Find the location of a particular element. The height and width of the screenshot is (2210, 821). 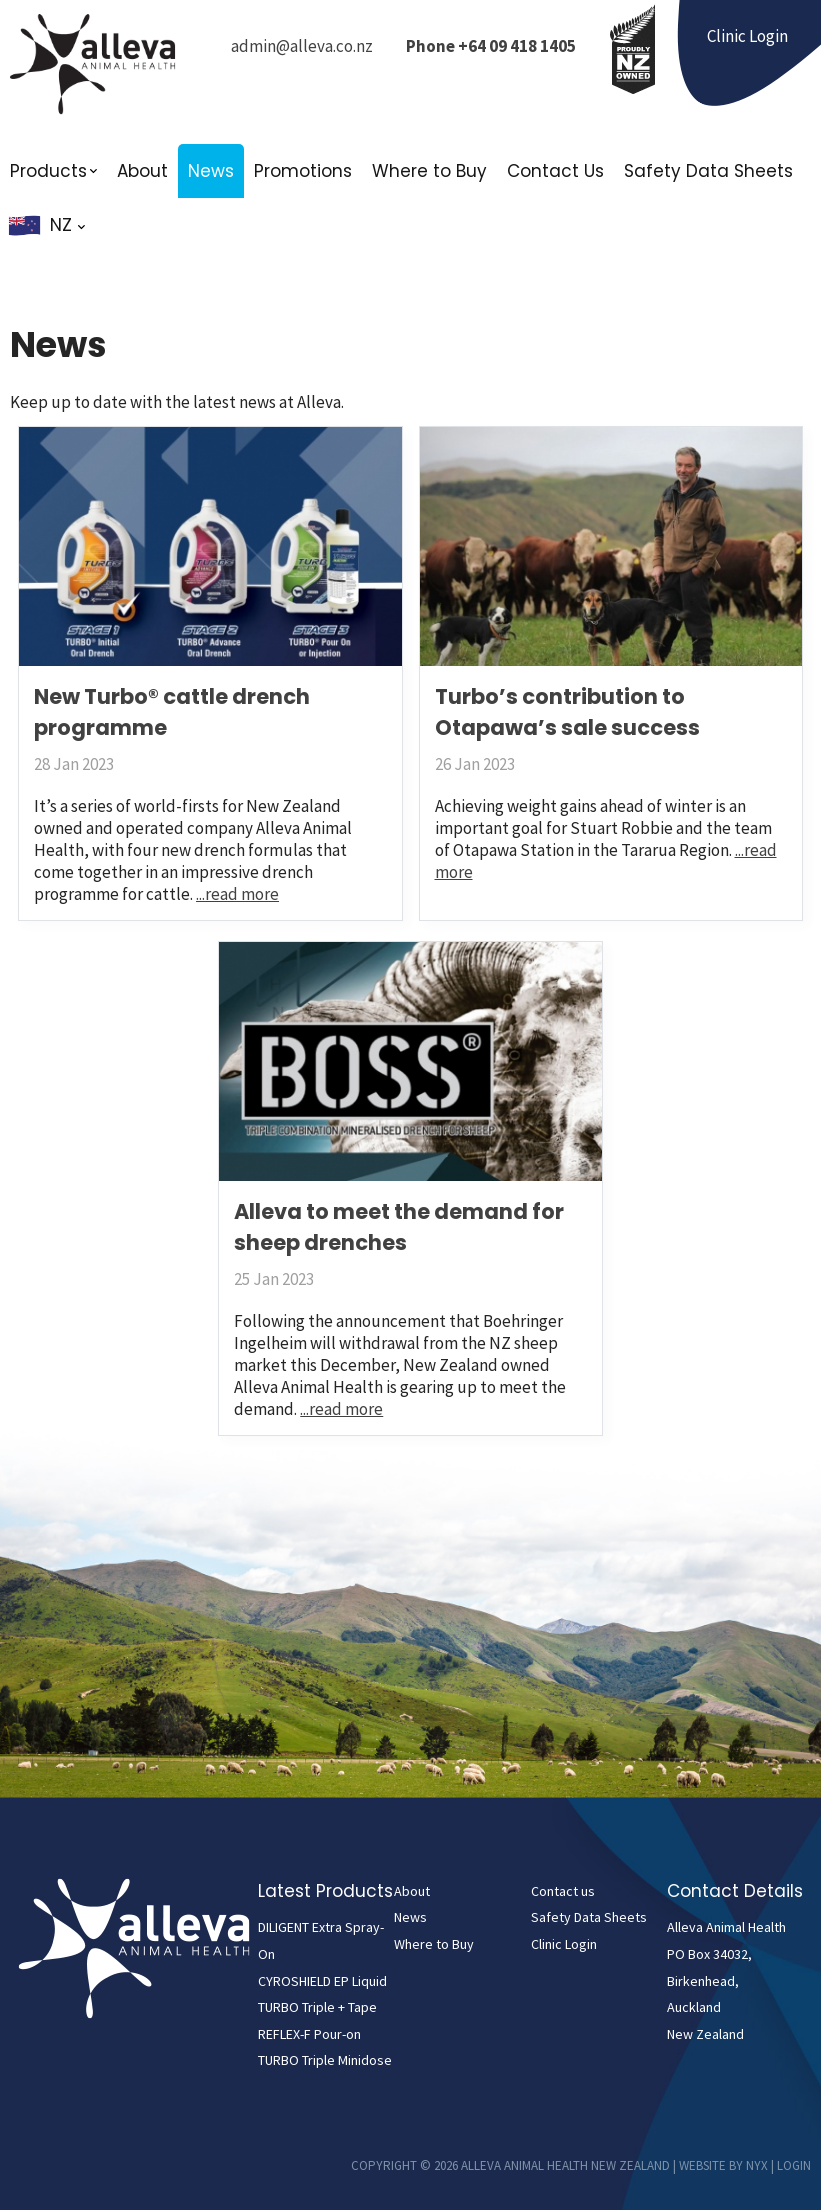

Login is located at coordinates (794, 2165).